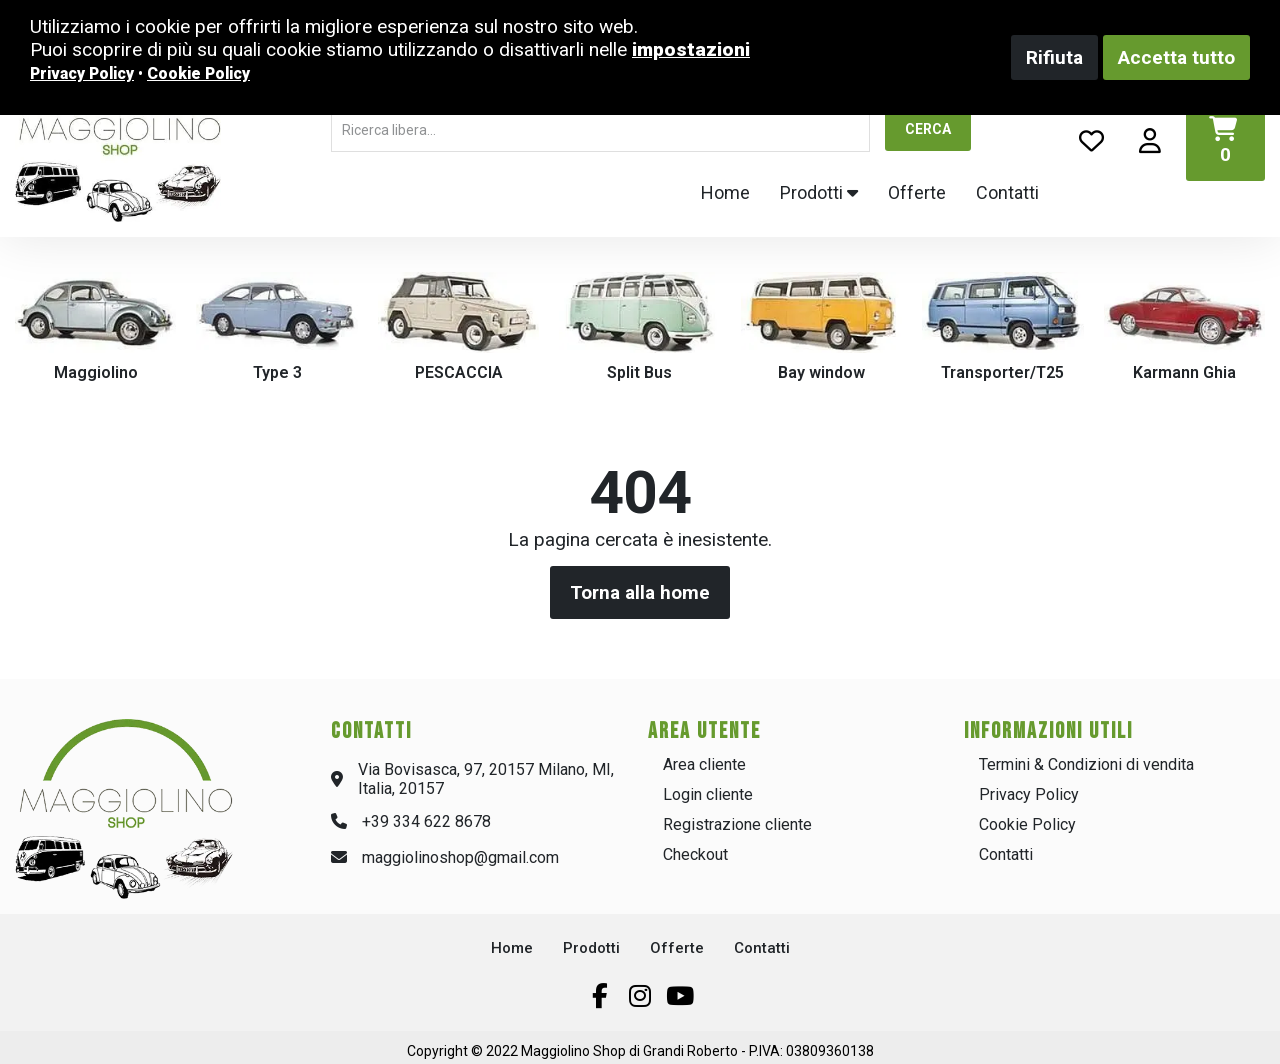 This screenshot has width=1280, height=1064. I want to click on impostazioni, so click(691, 49).